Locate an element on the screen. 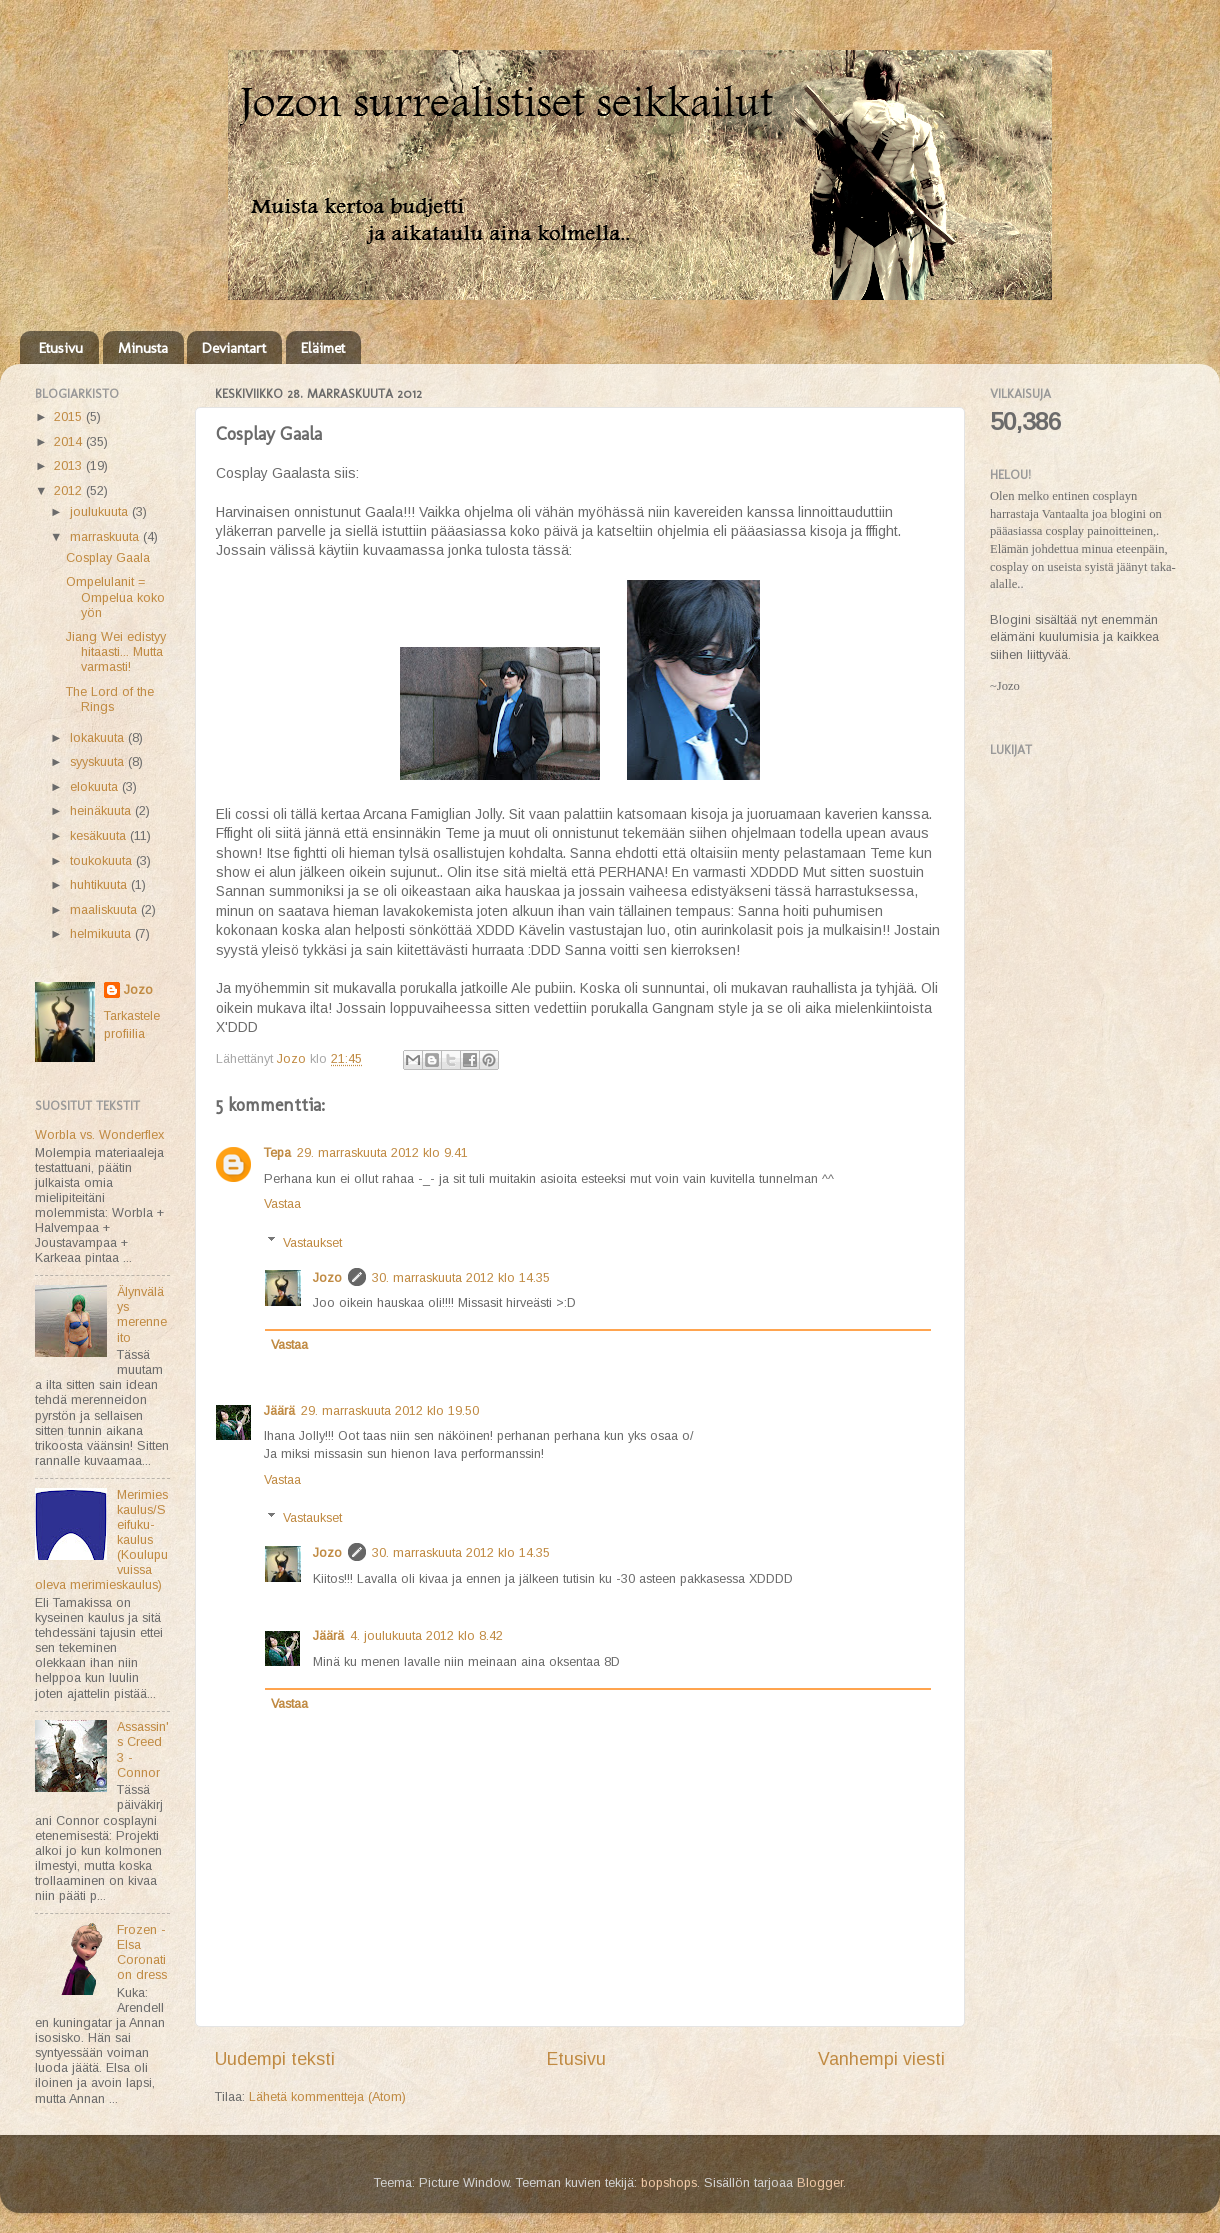 The image size is (1220, 2233). Blogger is located at coordinates (820, 2183).